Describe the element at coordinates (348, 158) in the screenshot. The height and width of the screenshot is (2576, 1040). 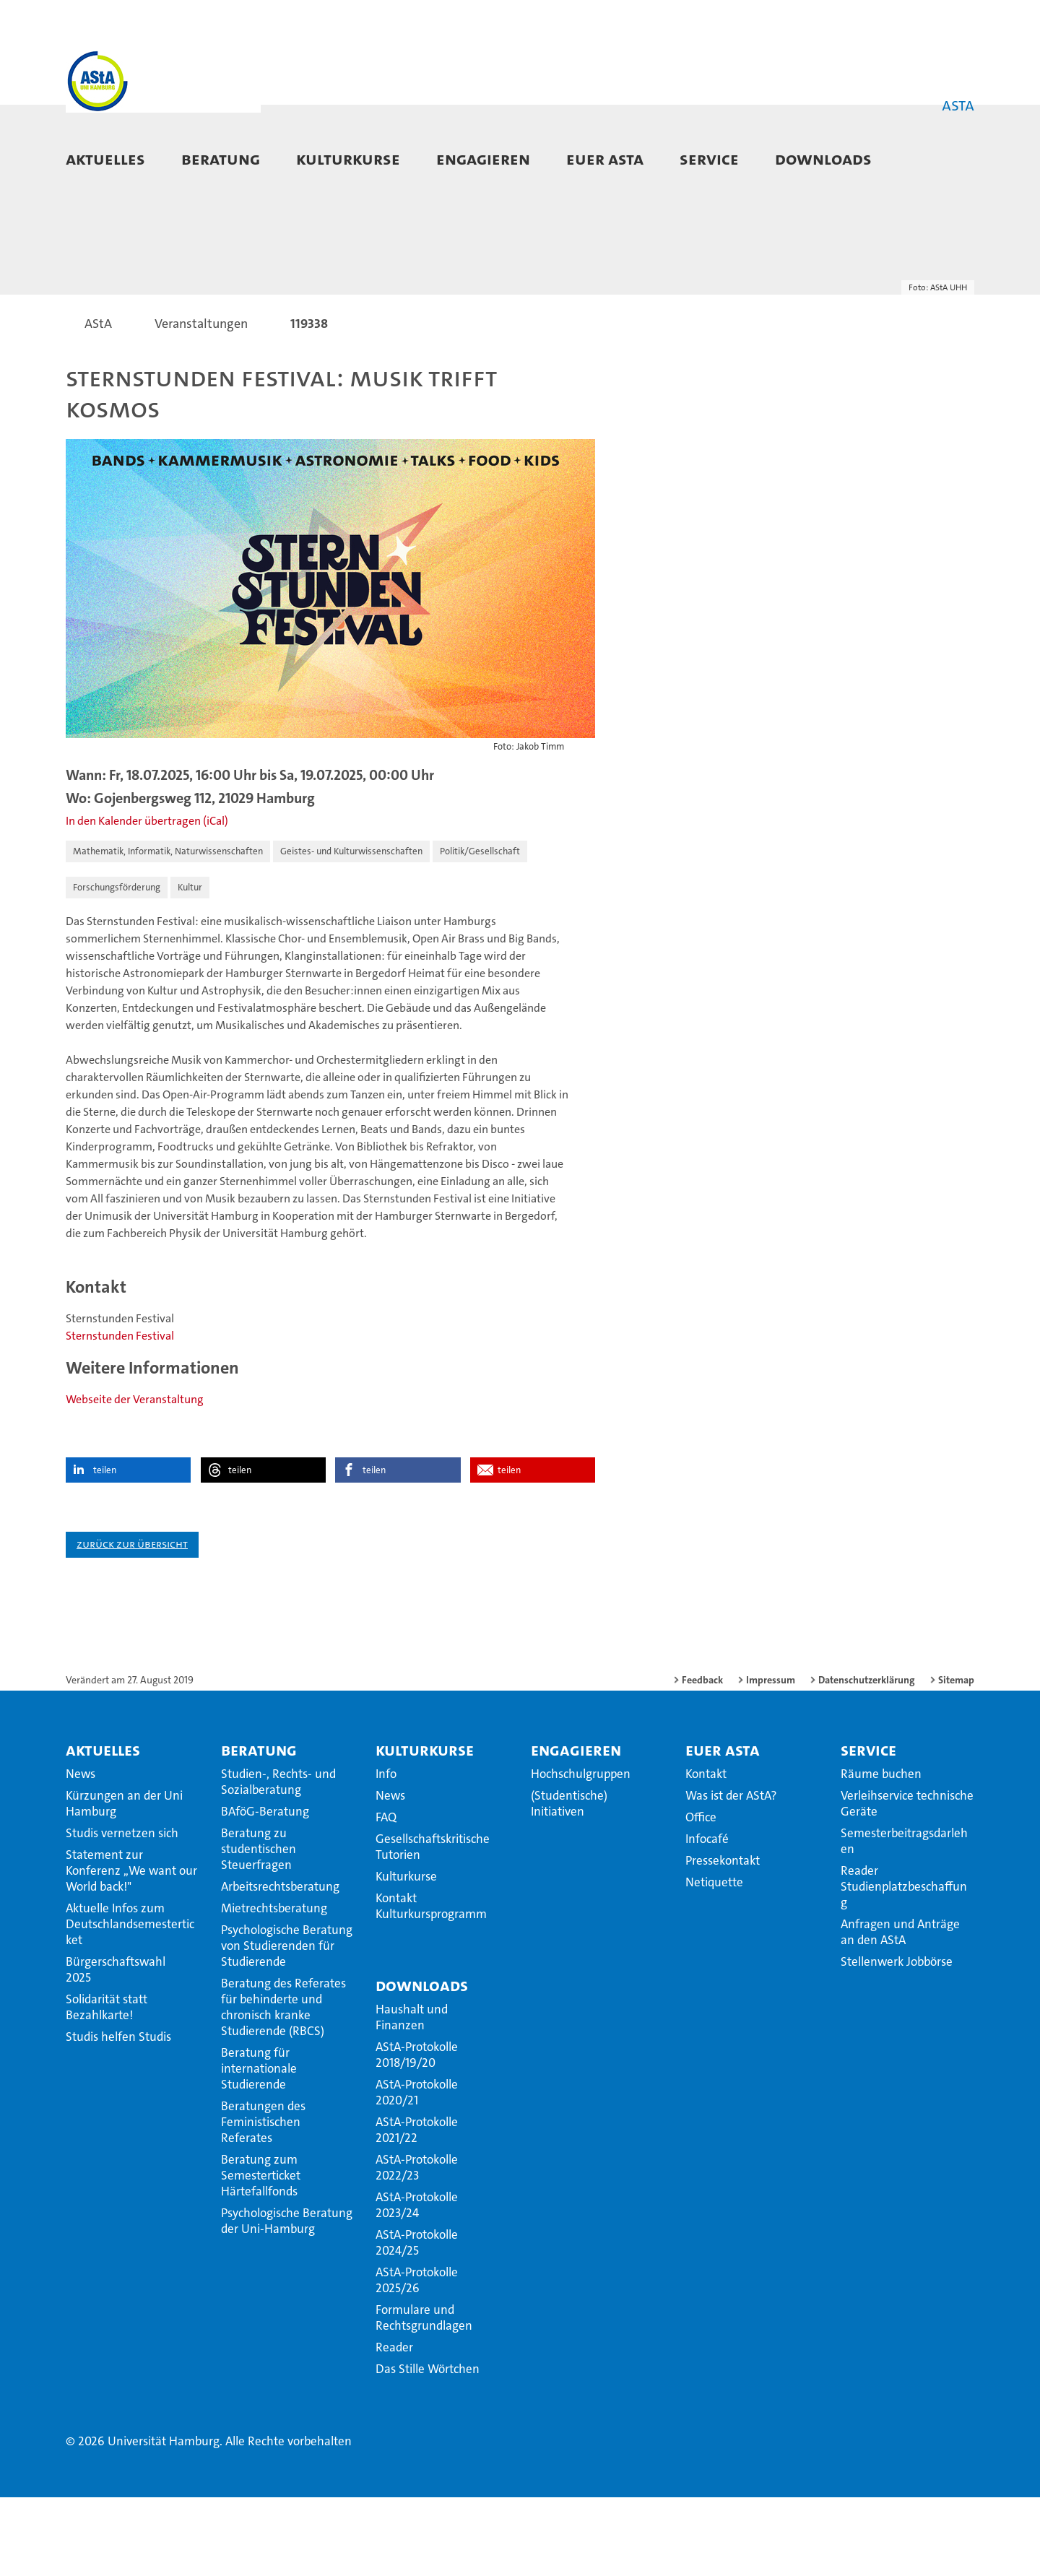
I see `Kulturkurse` at that location.